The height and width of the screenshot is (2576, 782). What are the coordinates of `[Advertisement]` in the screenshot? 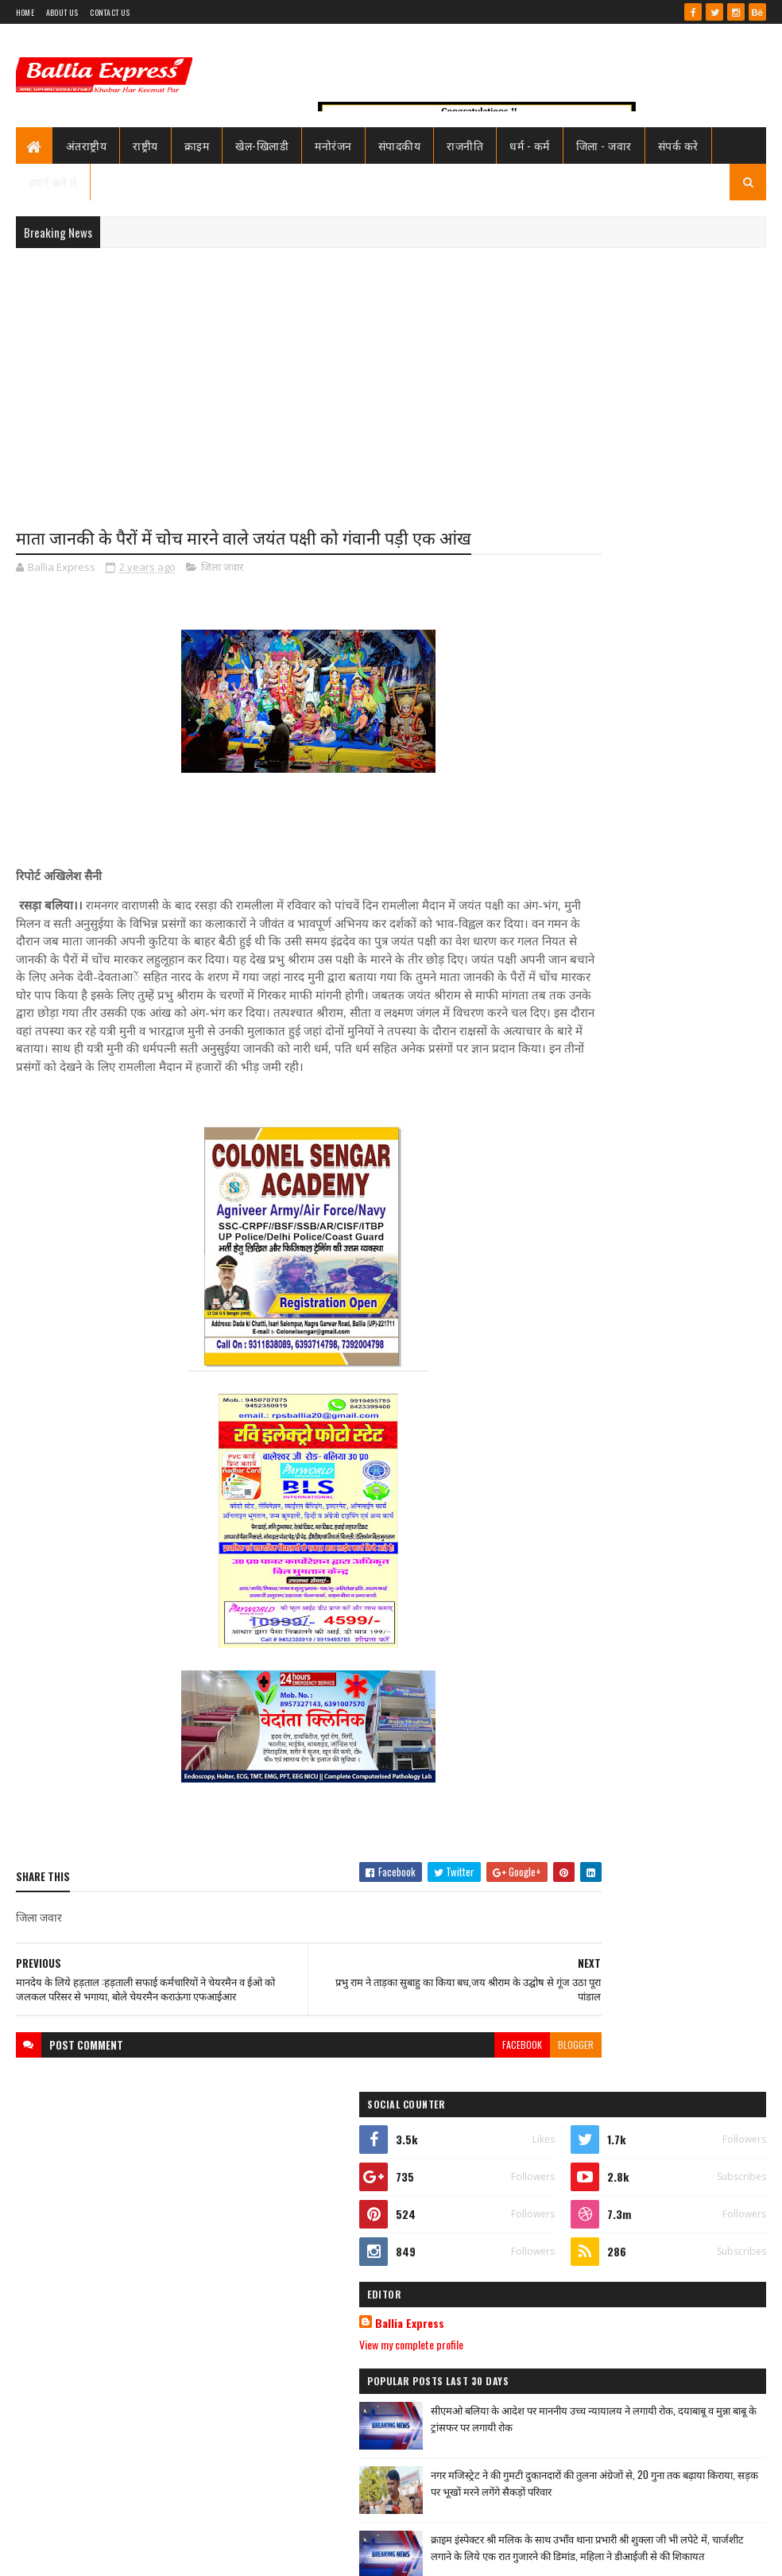 It's located at (391, 375).